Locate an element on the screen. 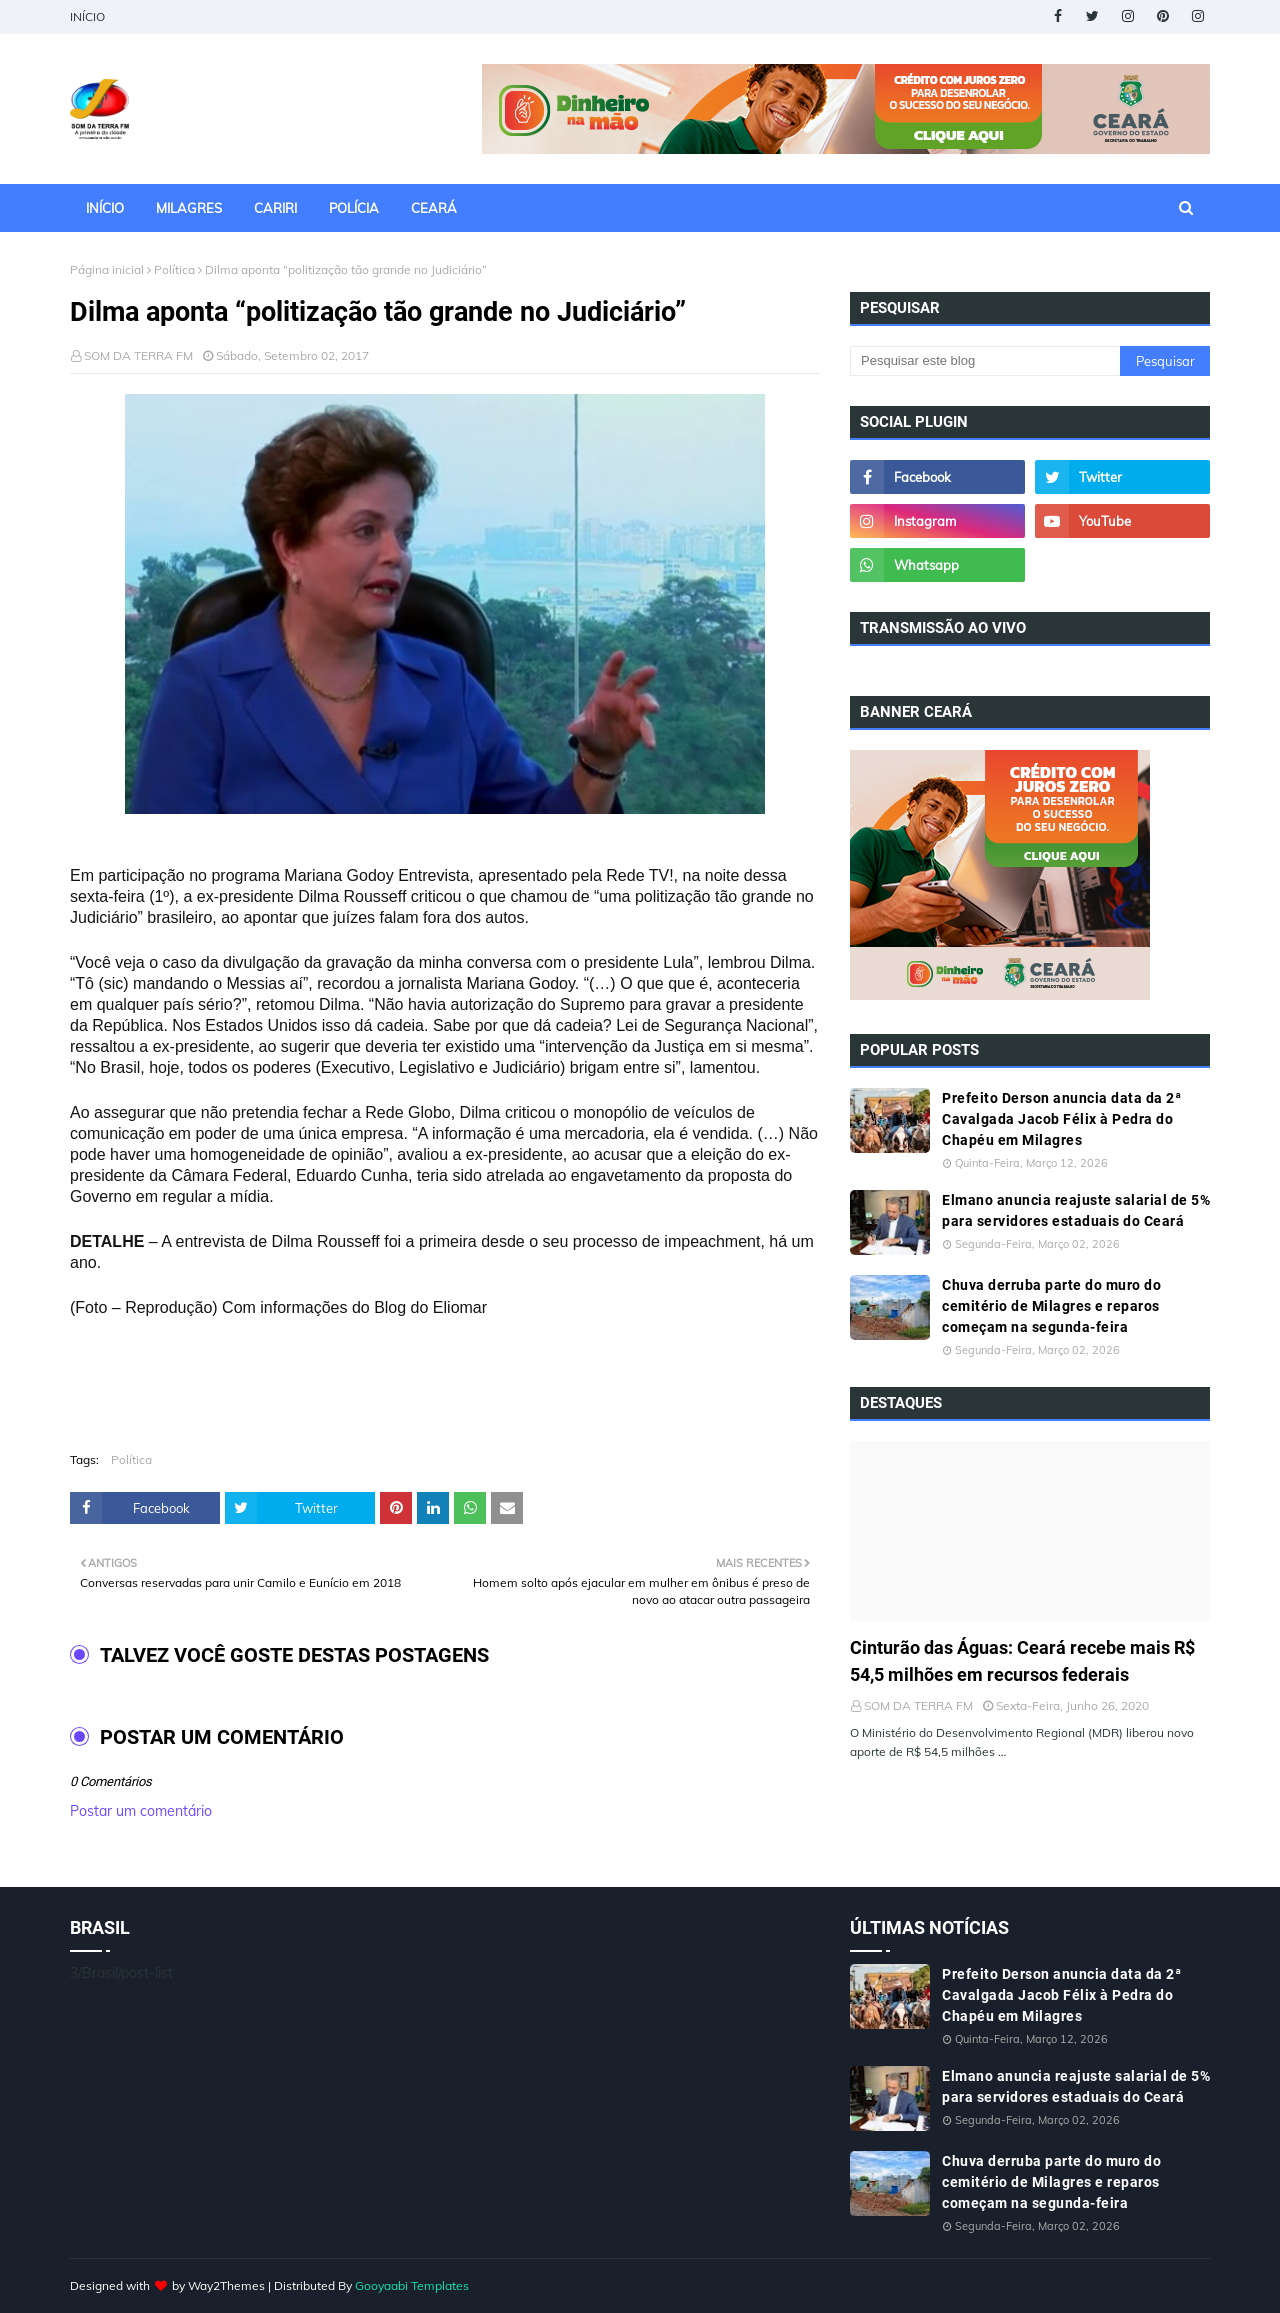 The height and width of the screenshot is (2313, 1280). Way2Themes is located at coordinates (226, 2285).